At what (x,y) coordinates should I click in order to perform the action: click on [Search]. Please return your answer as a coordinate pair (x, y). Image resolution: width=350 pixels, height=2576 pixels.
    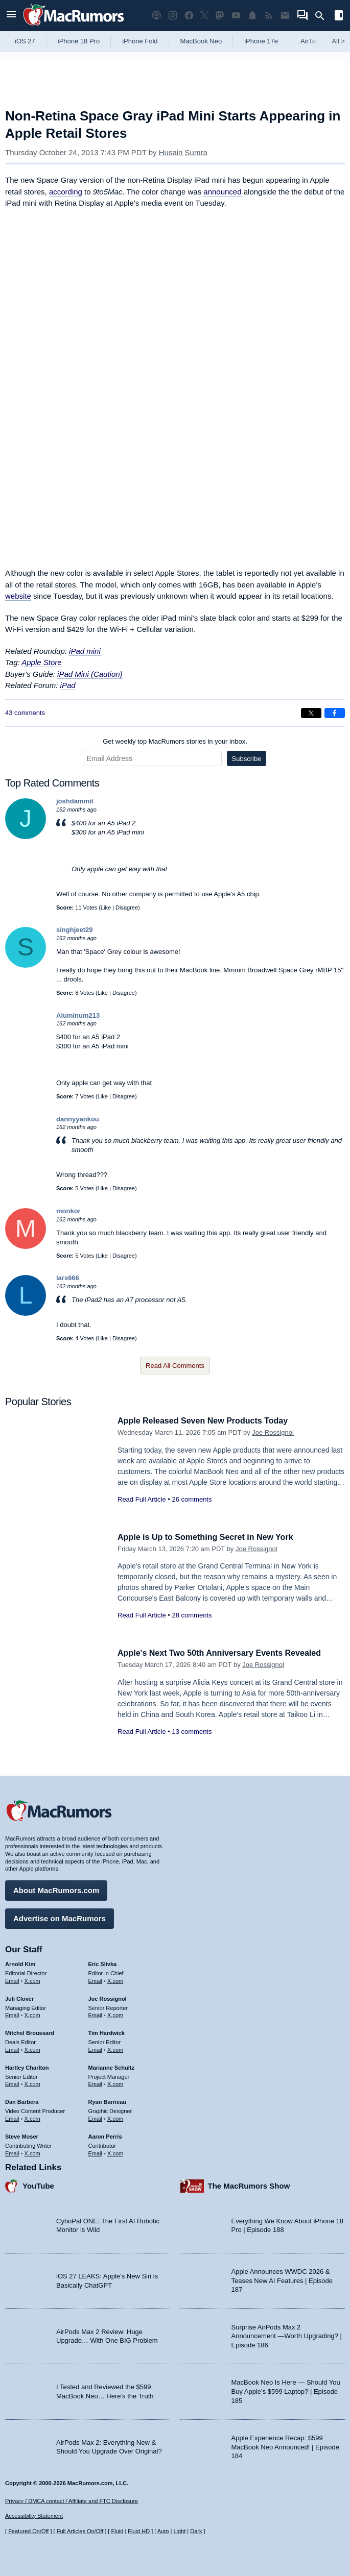
    Looking at the image, I should click on (323, 15).